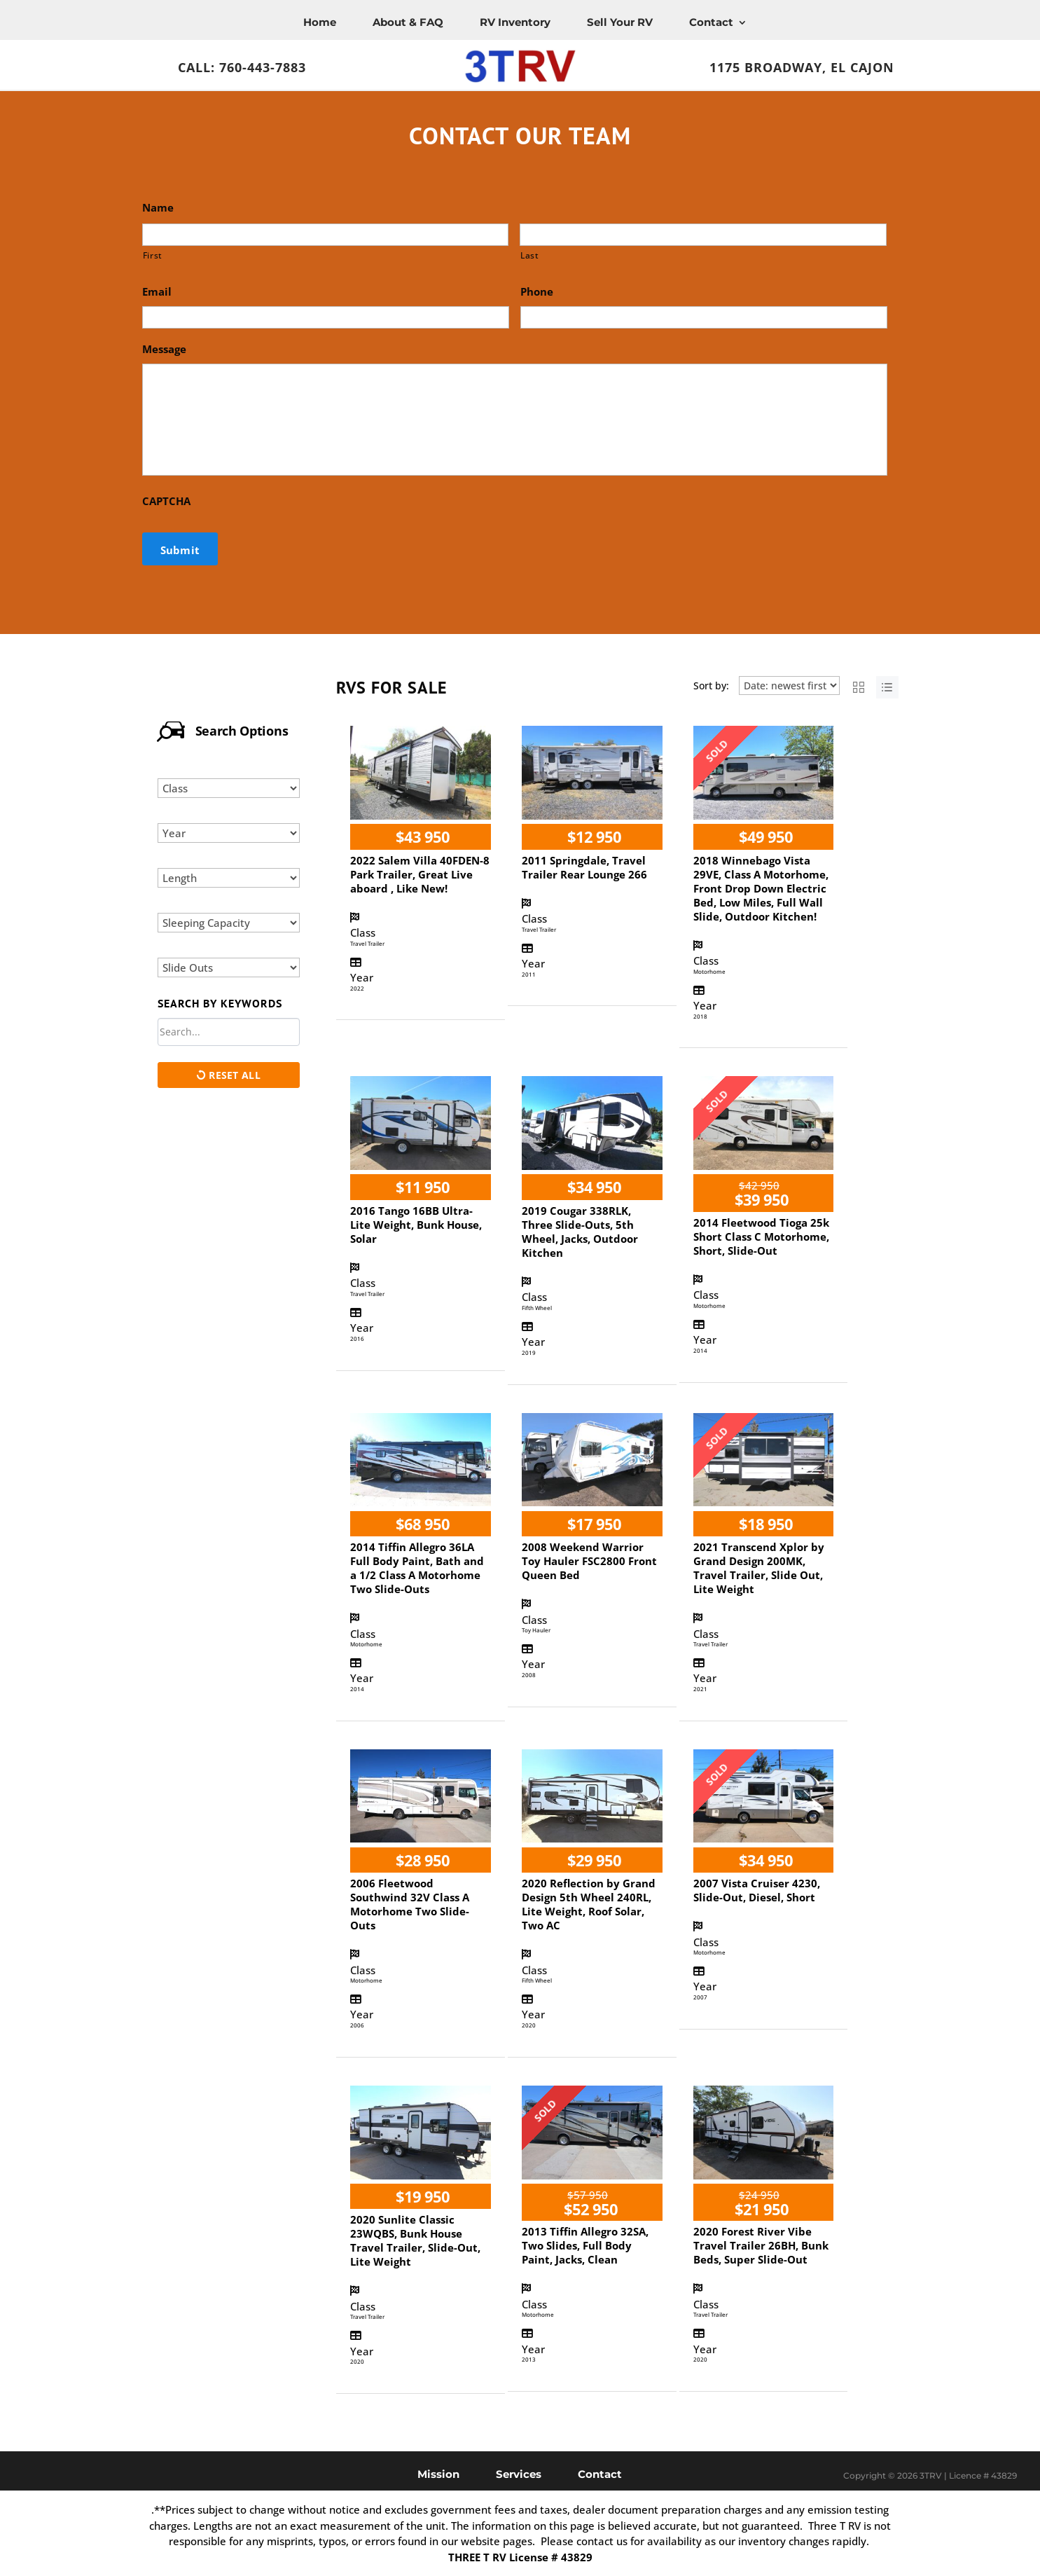 This screenshot has width=1040, height=2576. What do you see at coordinates (801, 67) in the screenshot?
I see `1175 Broadway, El Cajon` at bounding box center [801, 67].